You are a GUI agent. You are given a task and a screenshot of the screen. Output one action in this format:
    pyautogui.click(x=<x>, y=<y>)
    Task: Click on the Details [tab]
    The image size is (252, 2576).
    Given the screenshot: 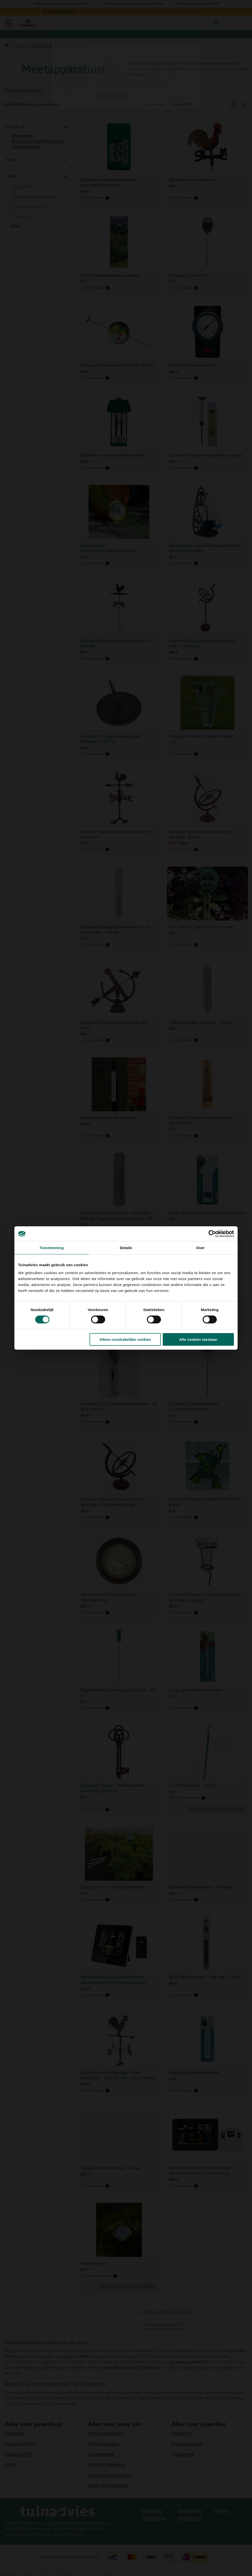 What is the action you would take?
    pyautogui.click(x=126, y=1248)
    